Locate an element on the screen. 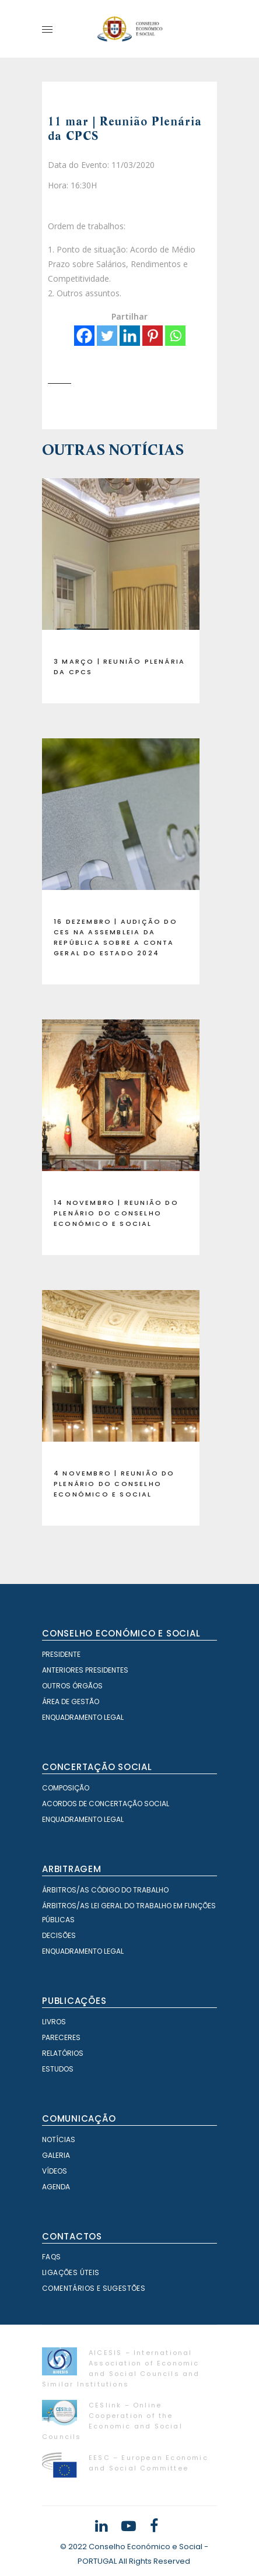  [Whatsapp] is located at coordinates (175, 335).